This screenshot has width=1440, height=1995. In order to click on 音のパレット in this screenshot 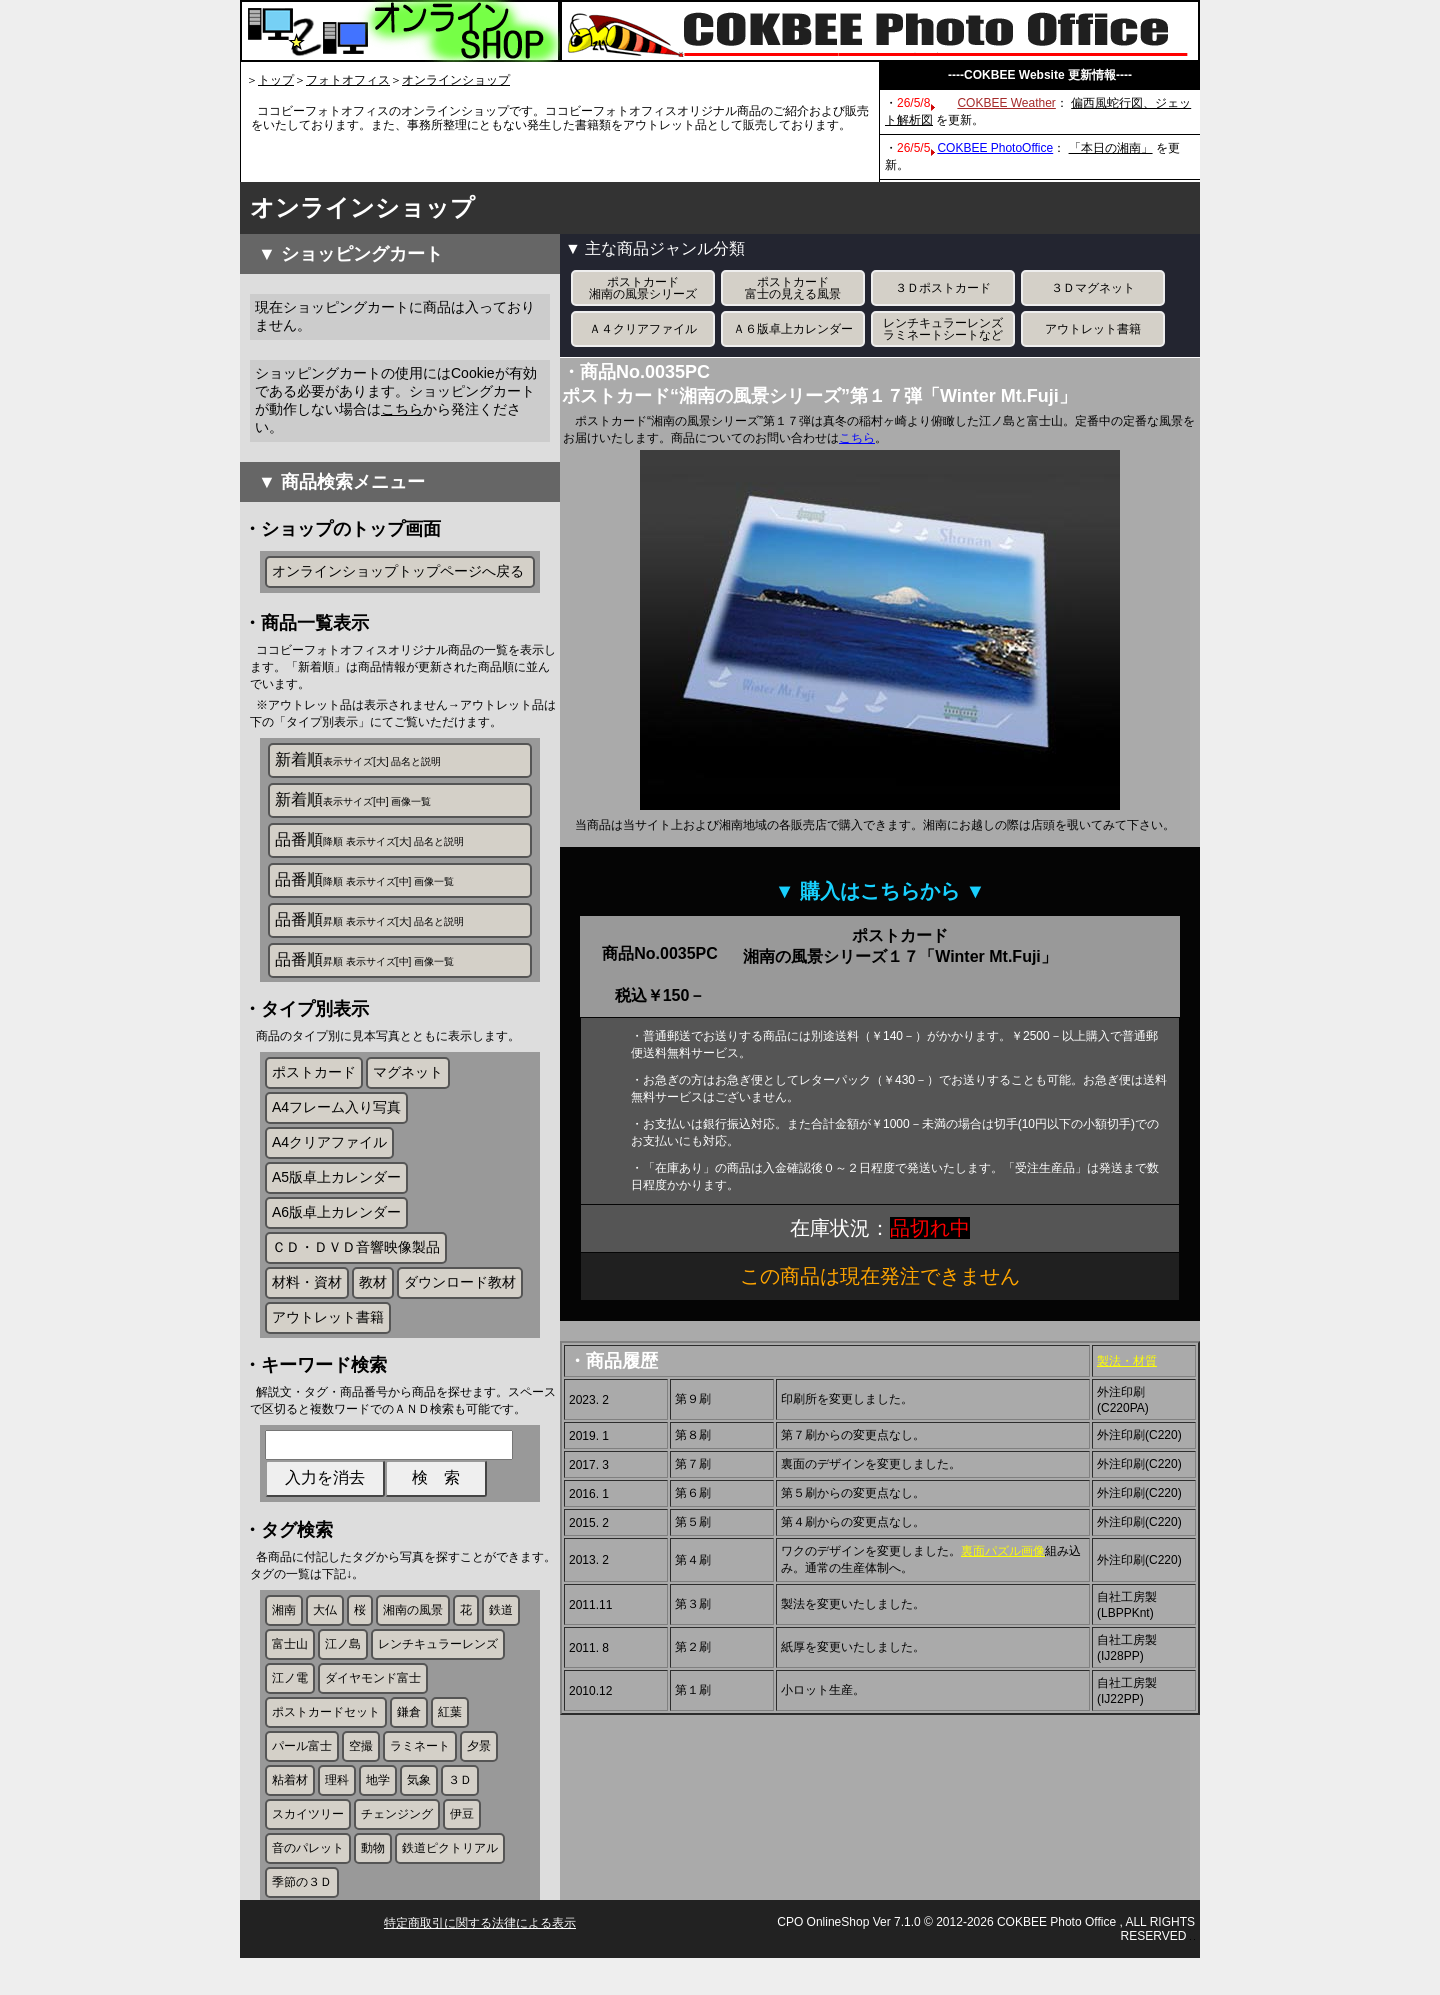, I will do `click(308, 1874)`.